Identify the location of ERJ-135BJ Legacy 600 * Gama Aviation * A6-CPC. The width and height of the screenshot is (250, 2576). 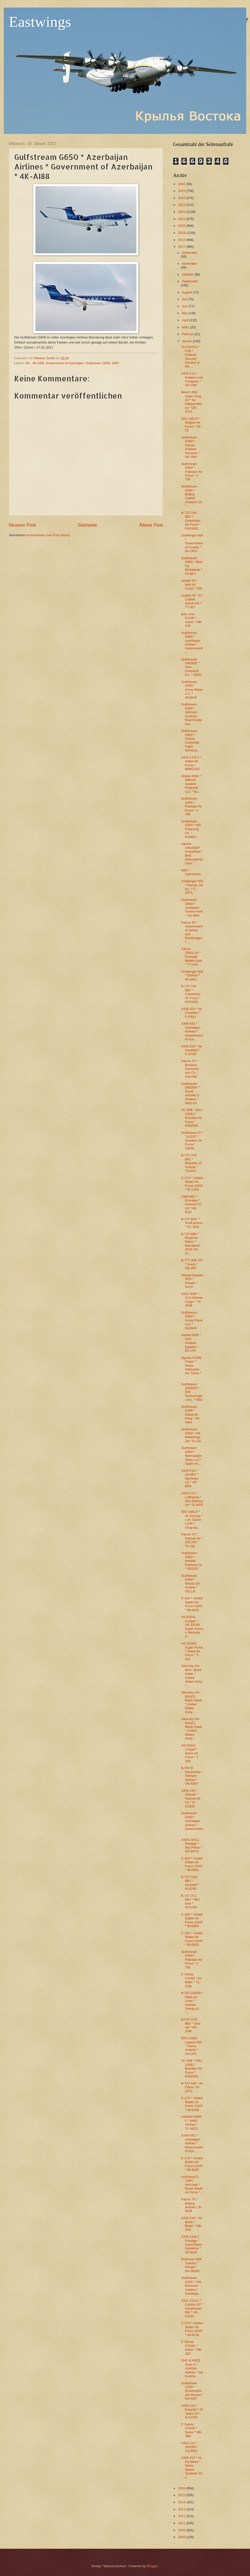
(191, 2046).